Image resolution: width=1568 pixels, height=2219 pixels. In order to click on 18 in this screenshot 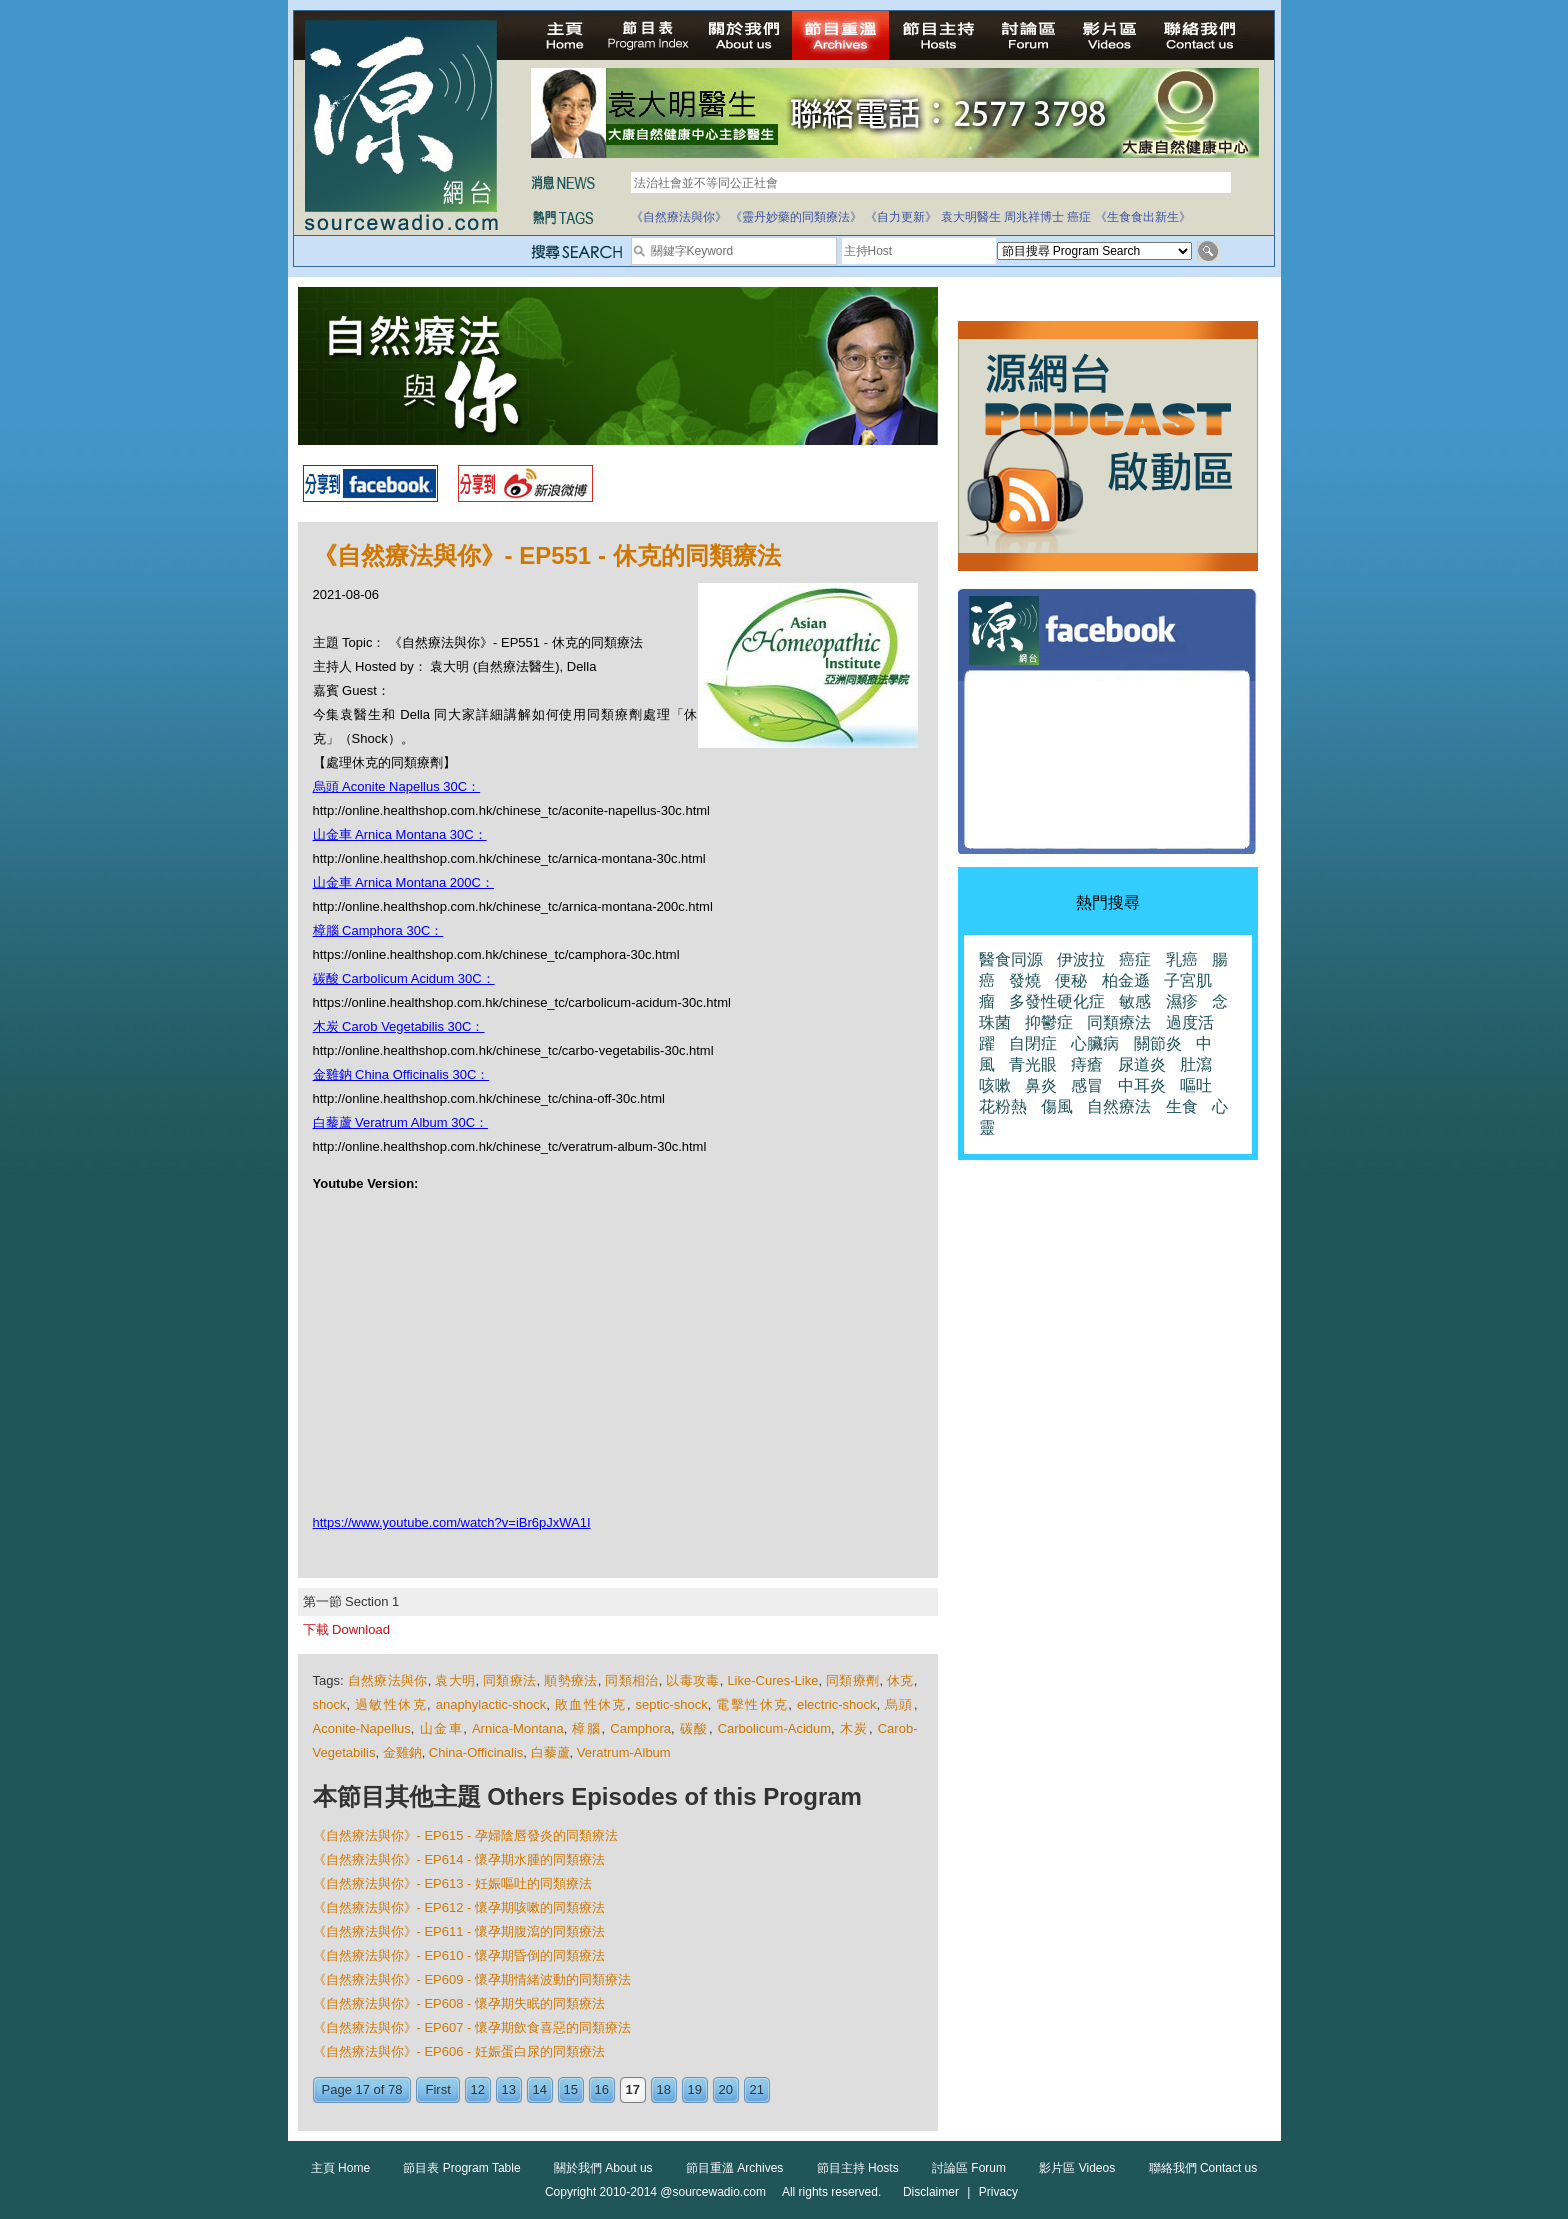, I will do `click(664, 2089)`.